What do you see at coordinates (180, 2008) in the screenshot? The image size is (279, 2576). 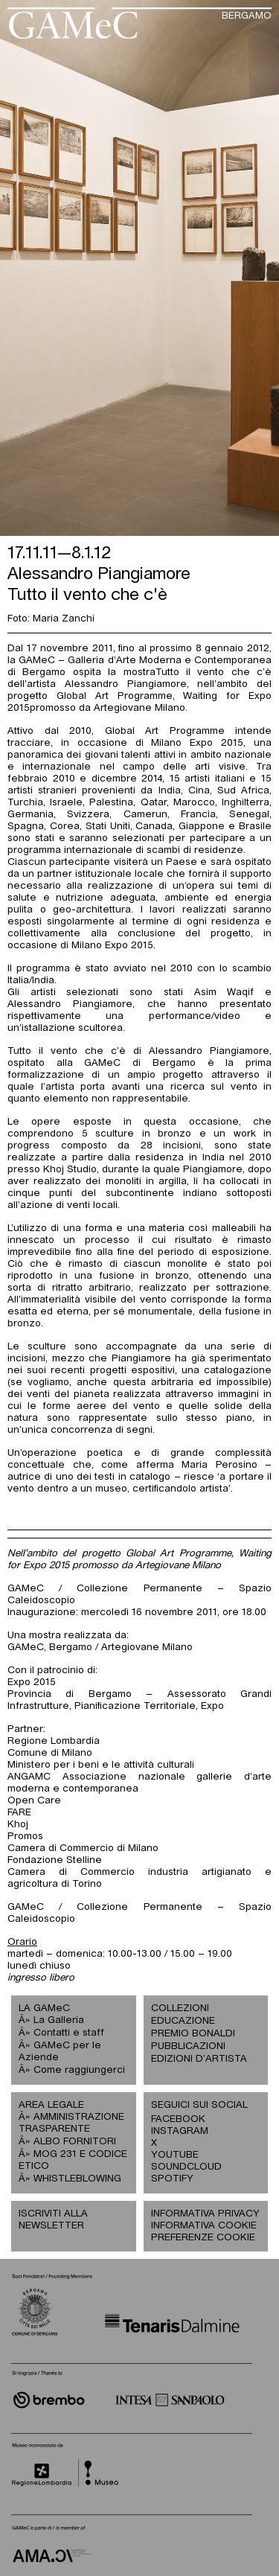 I see `COLLEZIONI` at bounding box center [180, 2008].